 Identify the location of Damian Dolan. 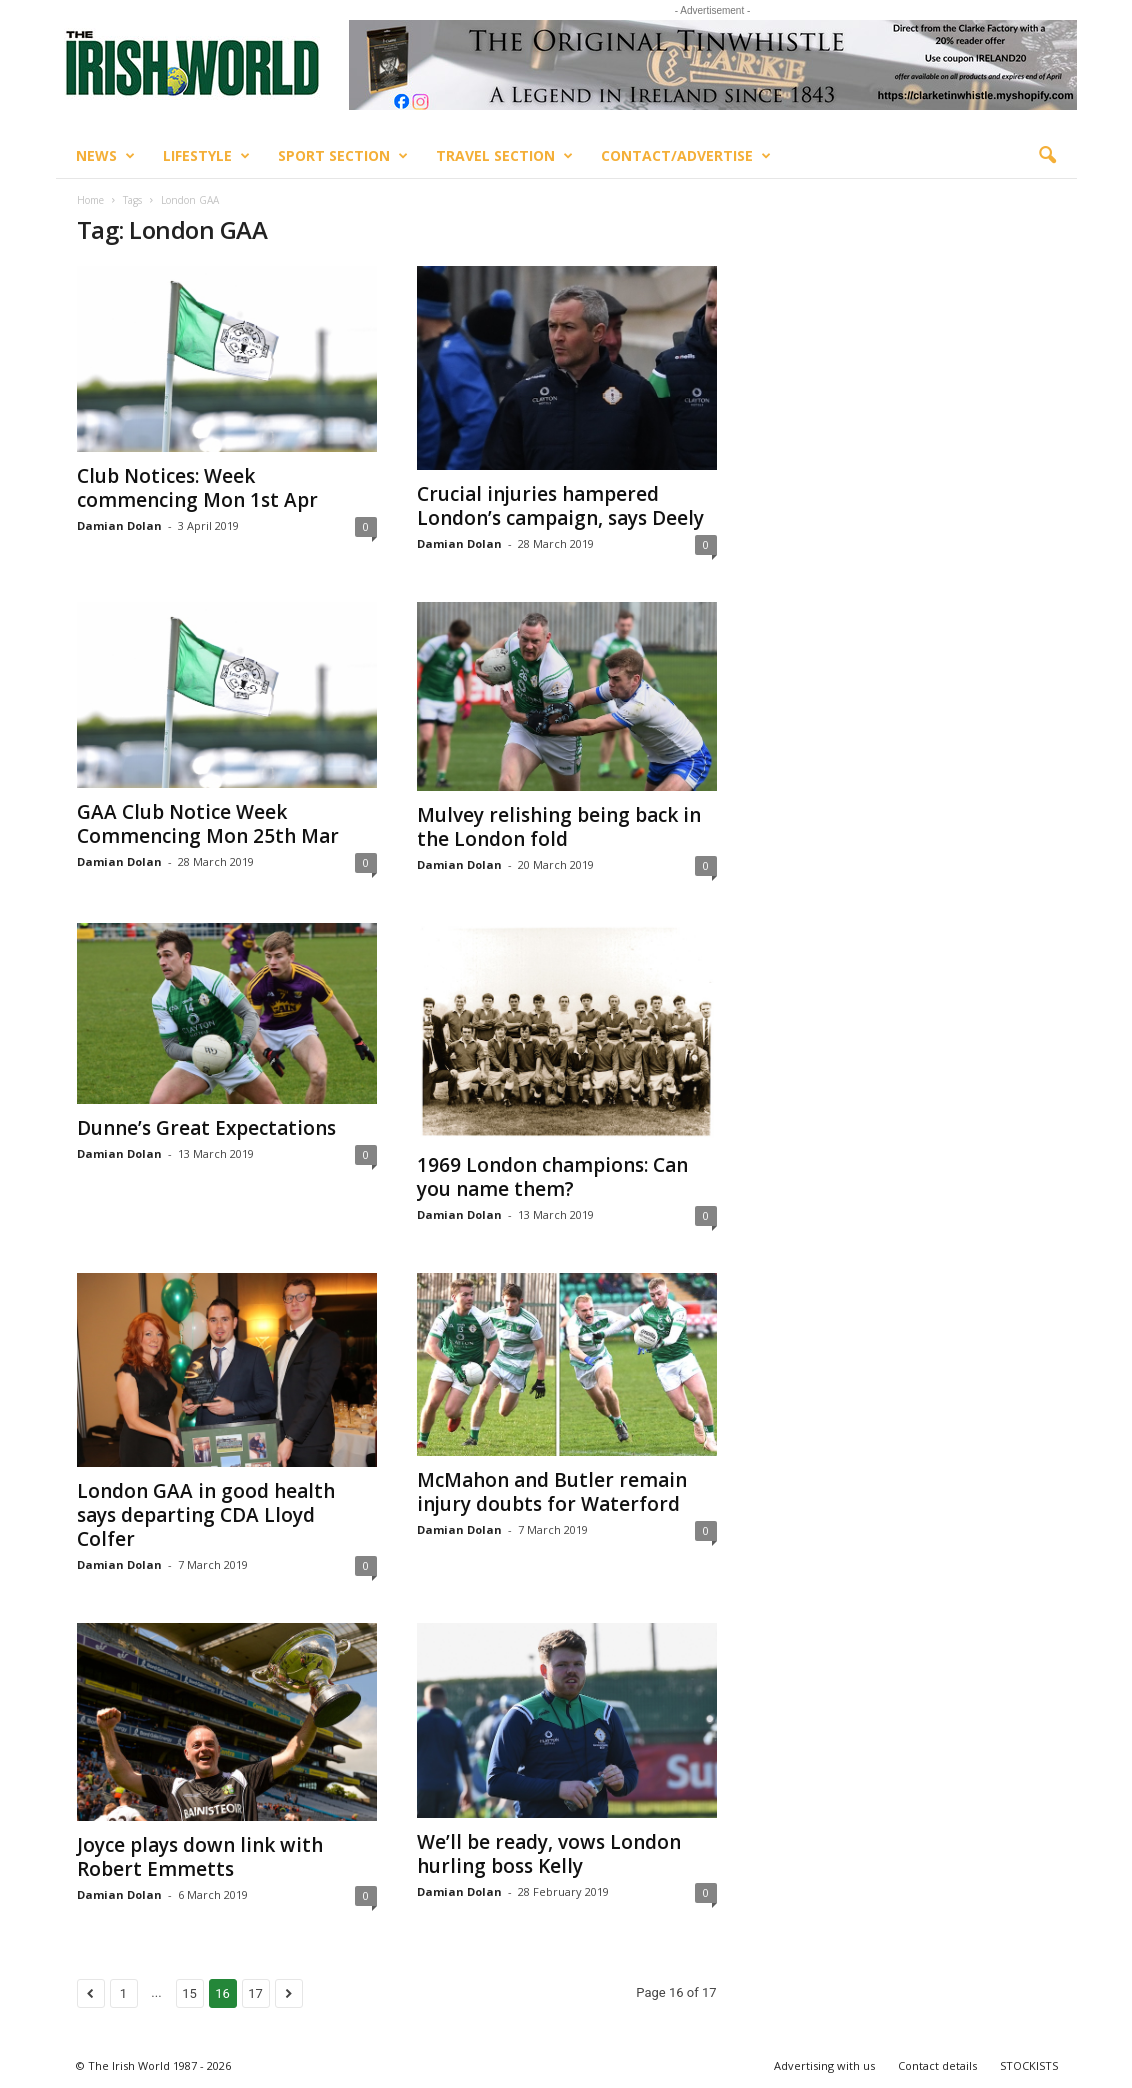
(119, 525).